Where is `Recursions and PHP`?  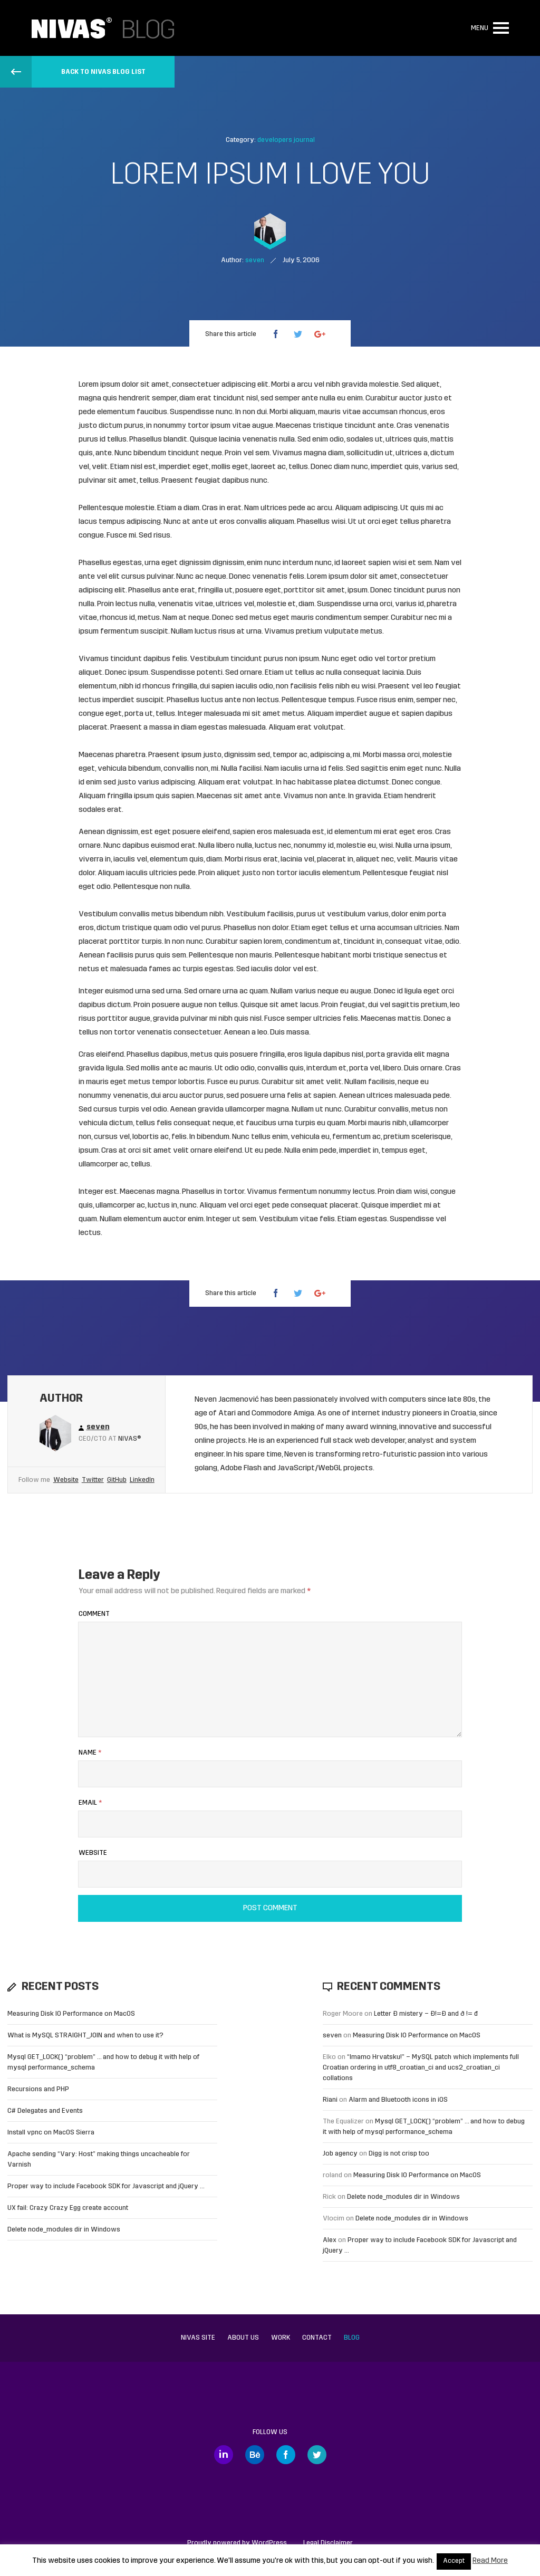
Recursions and PHP is located at coordinates (38, 2089).